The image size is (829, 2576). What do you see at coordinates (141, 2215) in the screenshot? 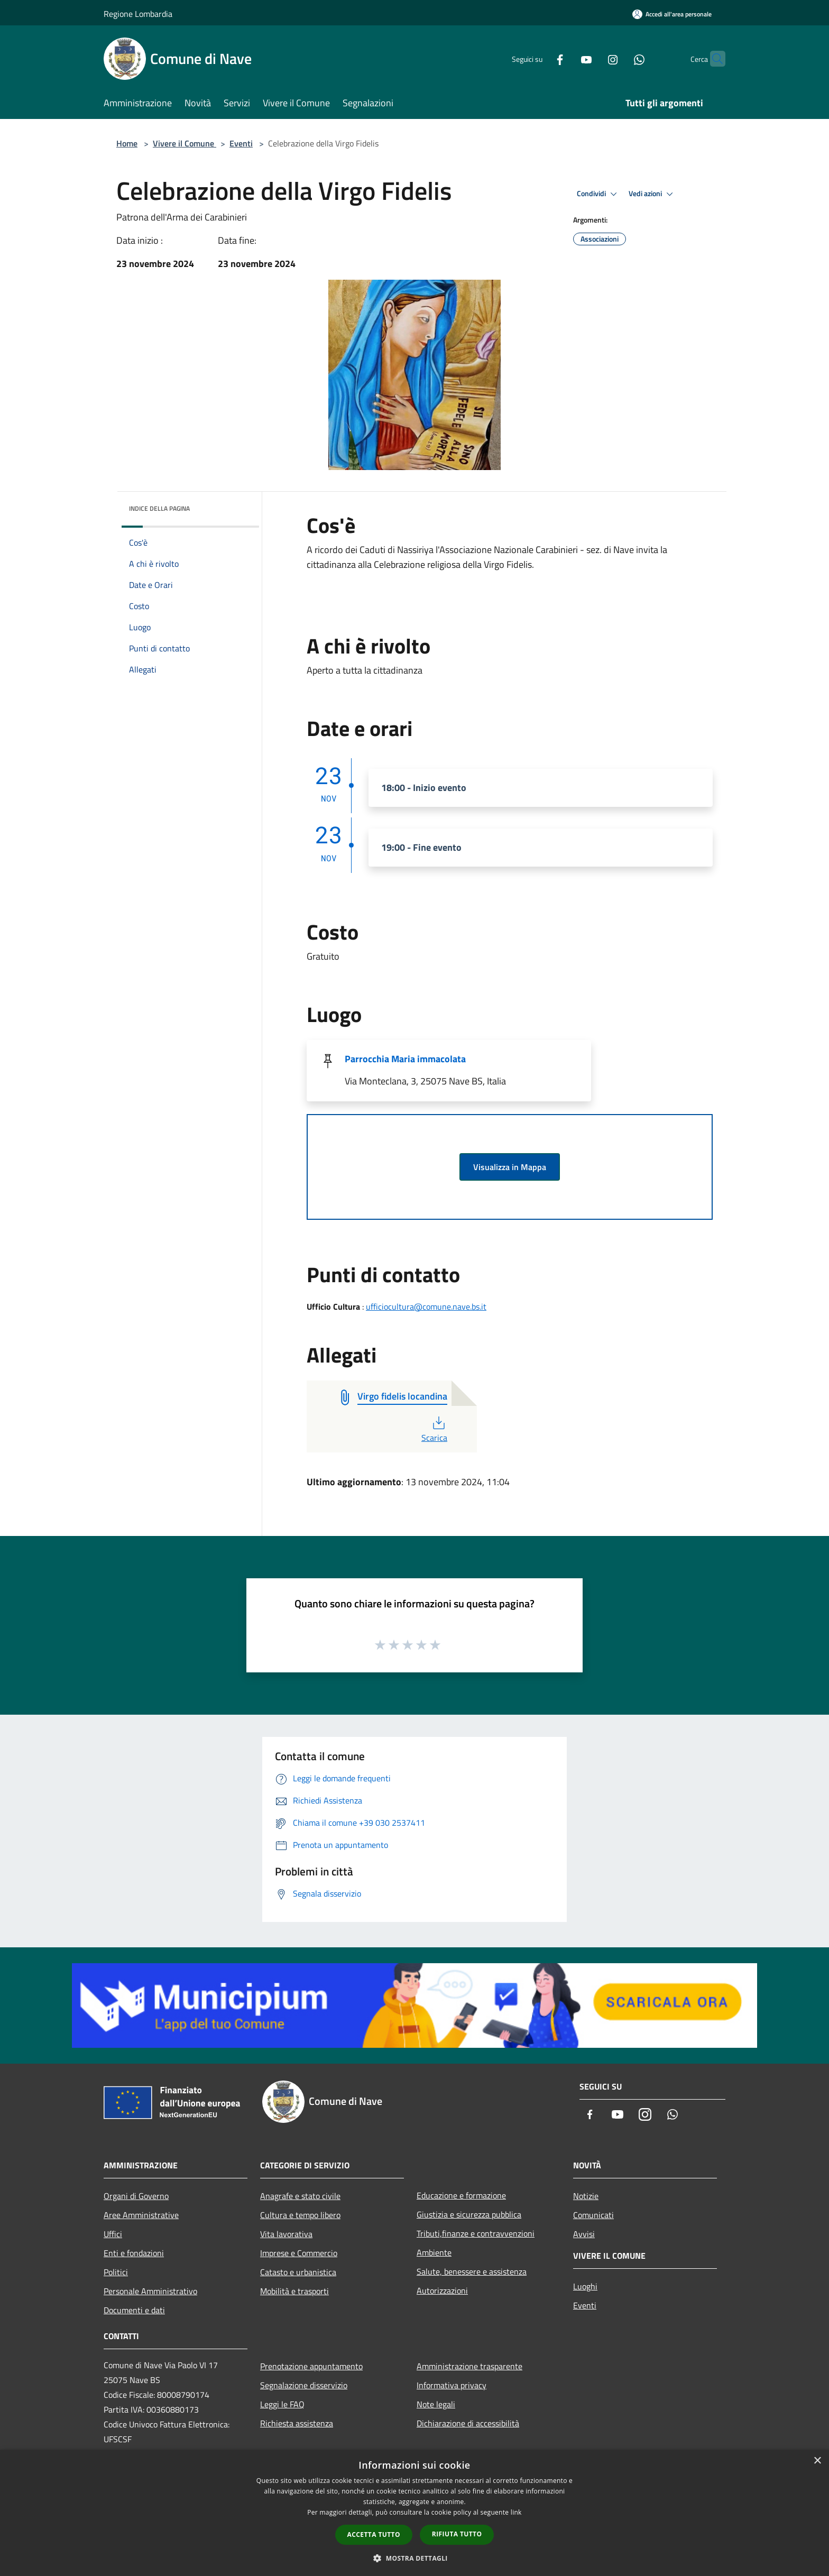
I see `Aree Amministrative` at bounding box center [141, 2215].